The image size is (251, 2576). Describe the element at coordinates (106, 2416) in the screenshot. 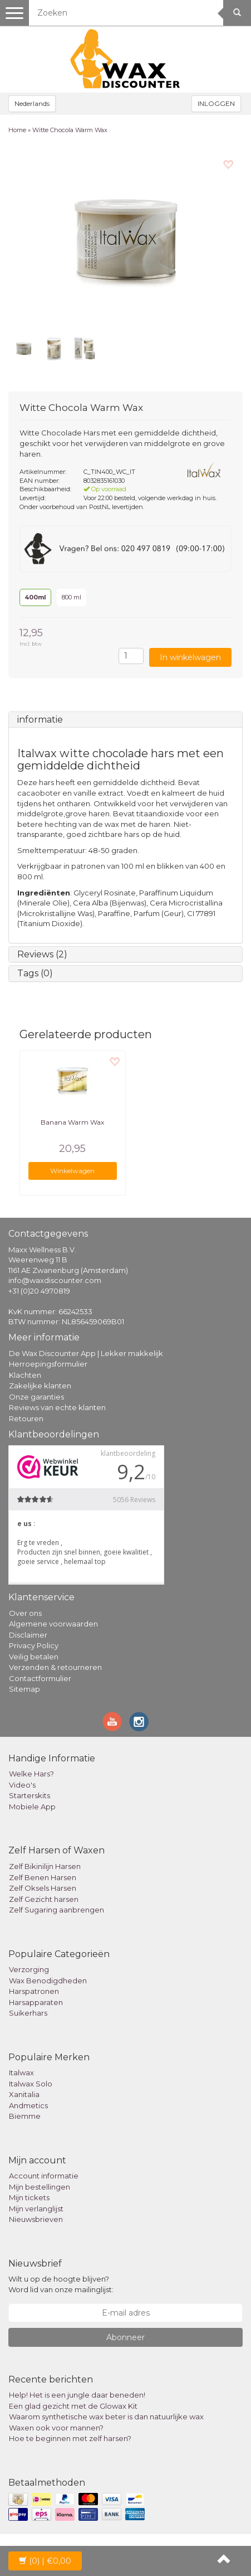

I see `Waarom synthetische wax beter is dan natuurlijke wax` at that location.